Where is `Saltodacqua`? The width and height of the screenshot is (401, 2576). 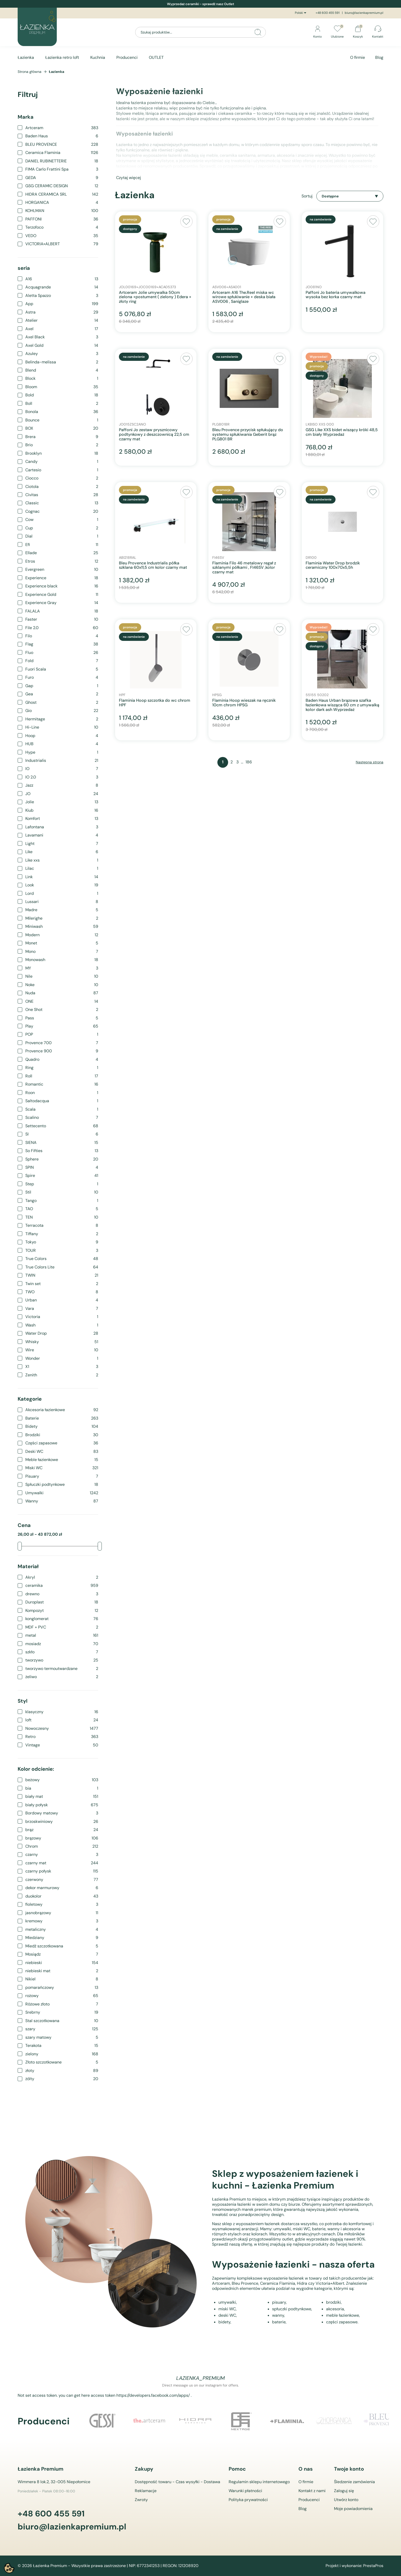
Saltodacqua is located at coordinates (61, 1100).